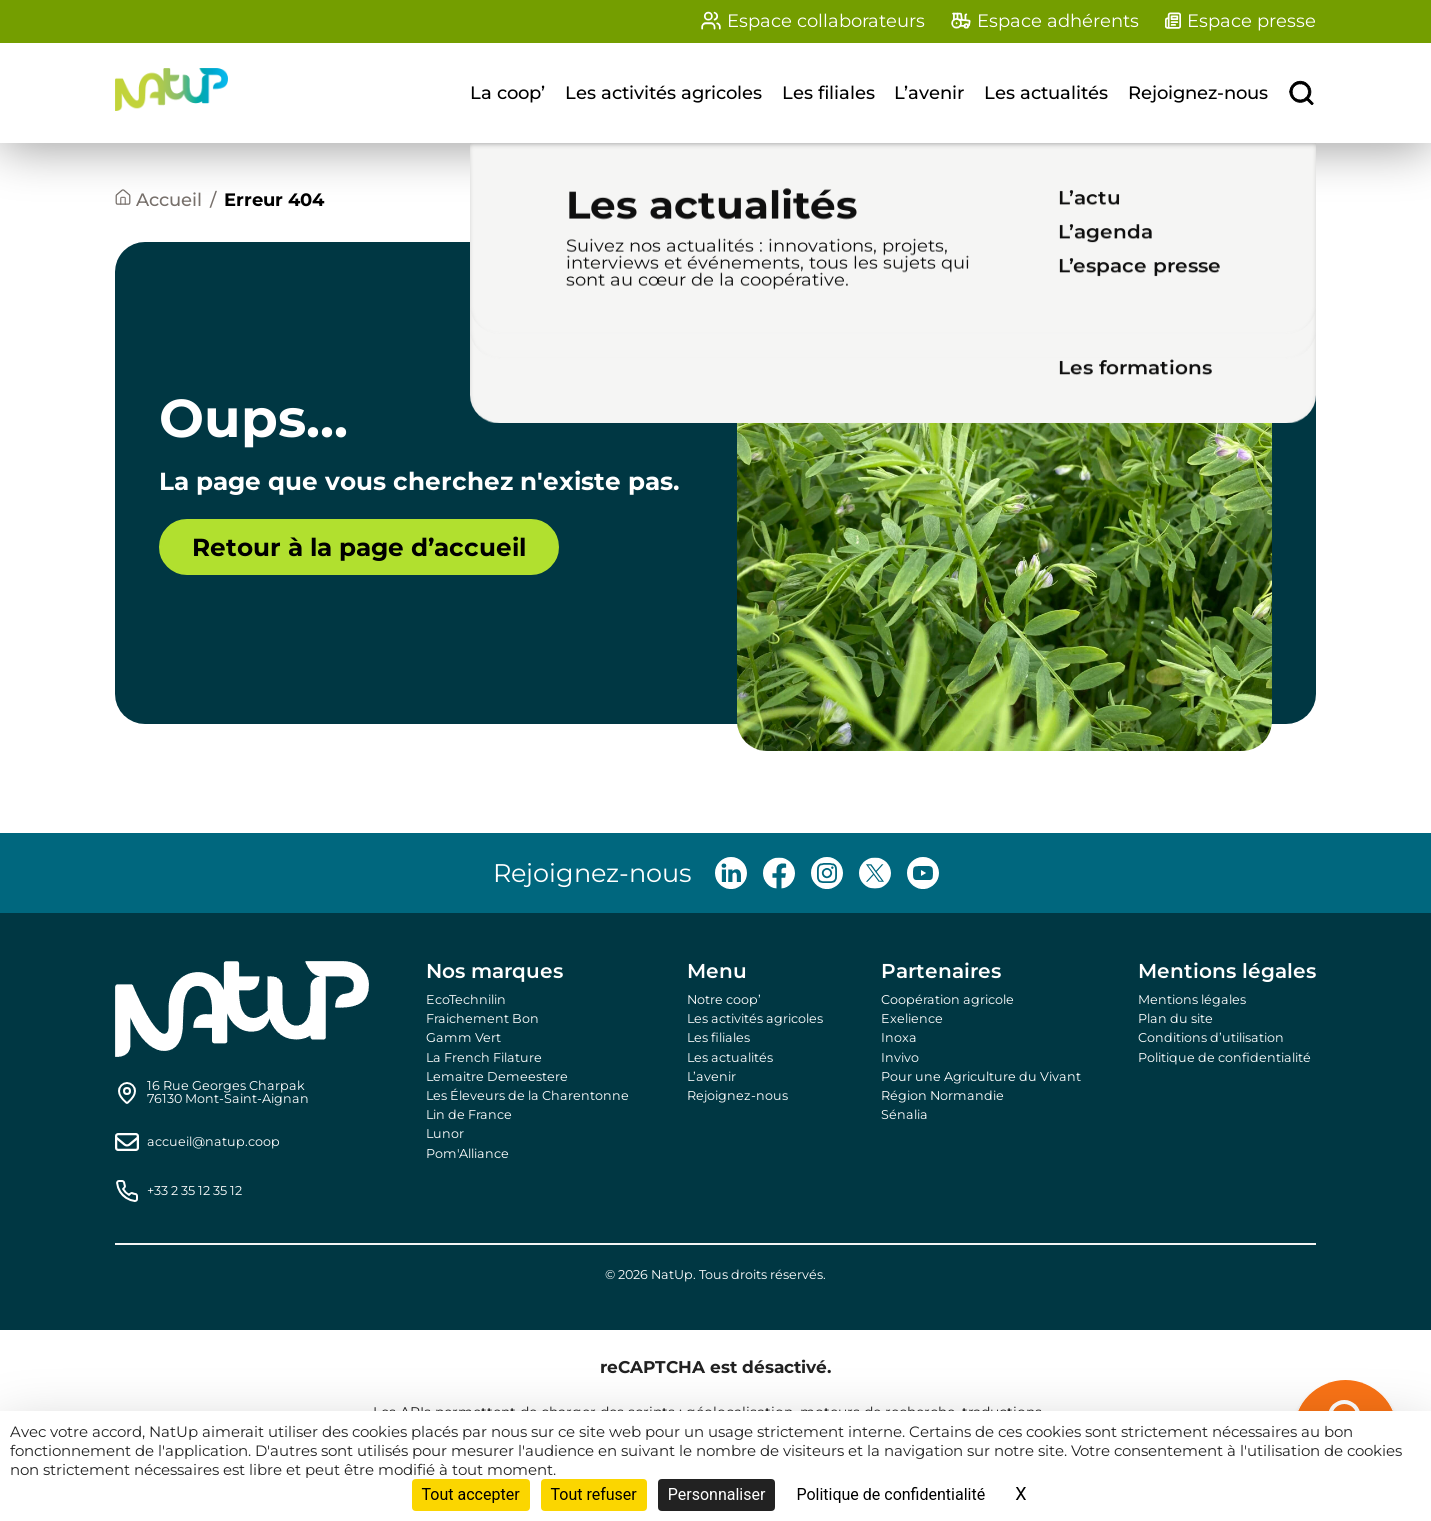  What do you see at coordinates (228, 1092) in the screenshot?
I see `[Find us on Google Maps]` at bounding box center [228, 1092].